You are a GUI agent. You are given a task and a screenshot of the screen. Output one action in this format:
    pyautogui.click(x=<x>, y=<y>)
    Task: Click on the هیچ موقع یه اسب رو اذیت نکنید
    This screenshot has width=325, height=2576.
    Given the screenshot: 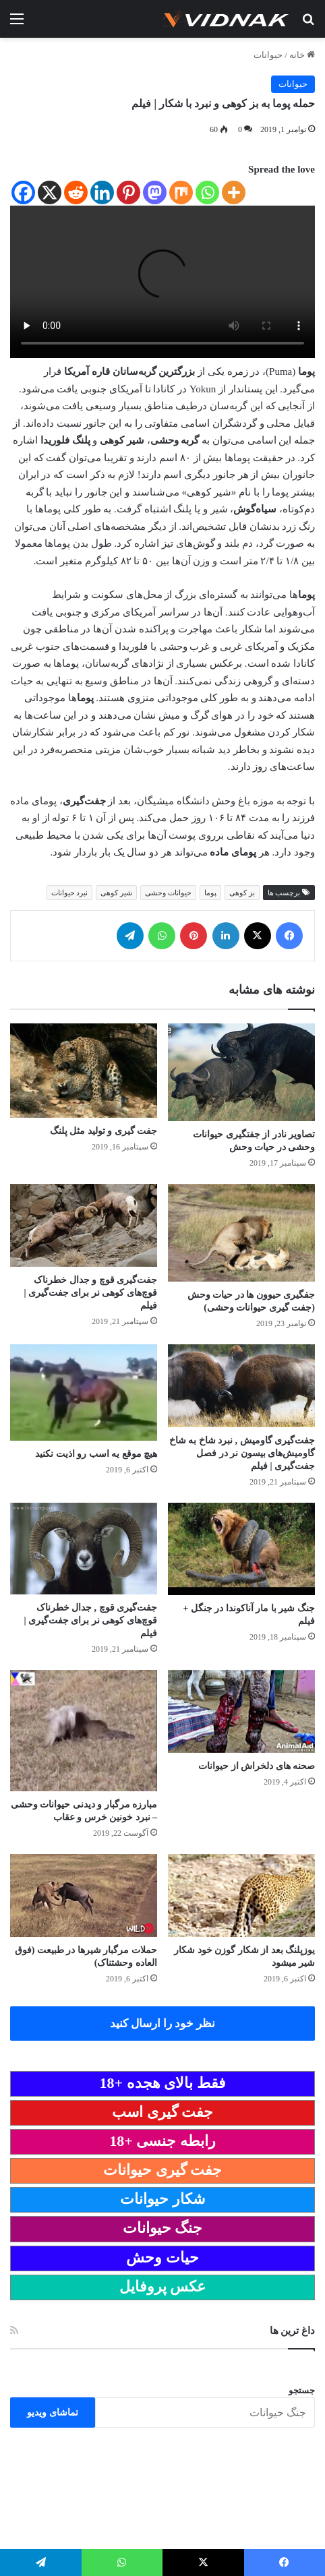 What is the action you would take?
    pyautogui.click(x=96, y=1454)
    